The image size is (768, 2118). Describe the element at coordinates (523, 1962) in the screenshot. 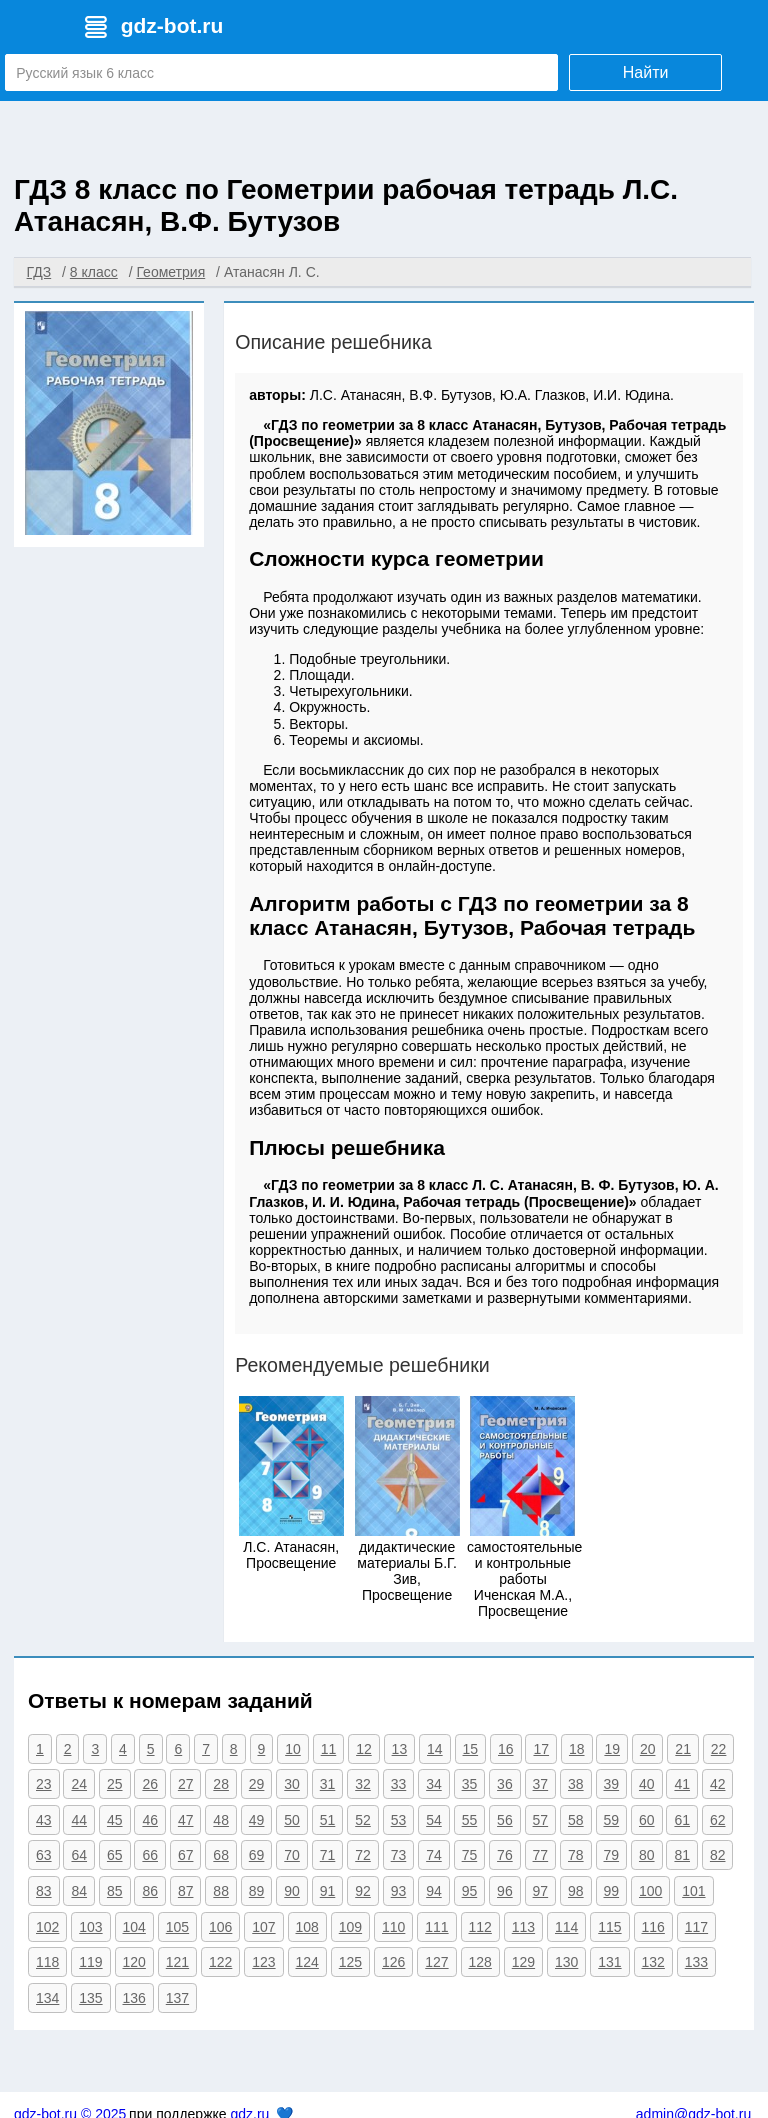

I see `129` at that location.